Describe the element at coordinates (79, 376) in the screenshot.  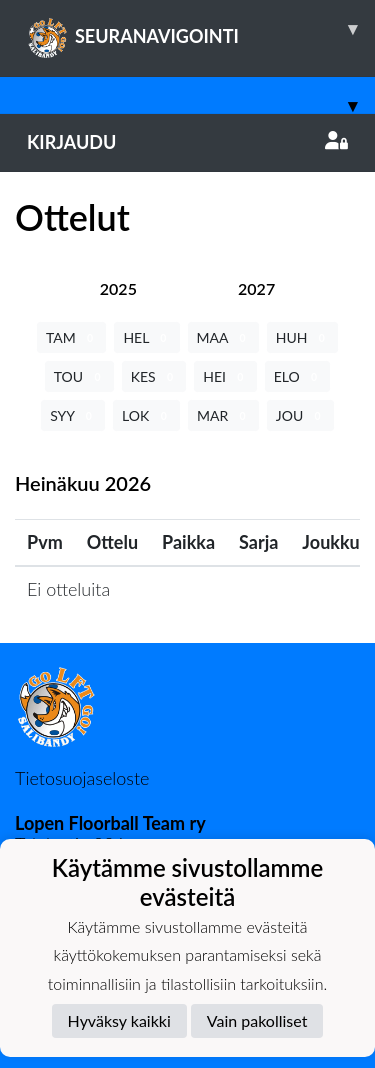
I see `TOU` at that location.